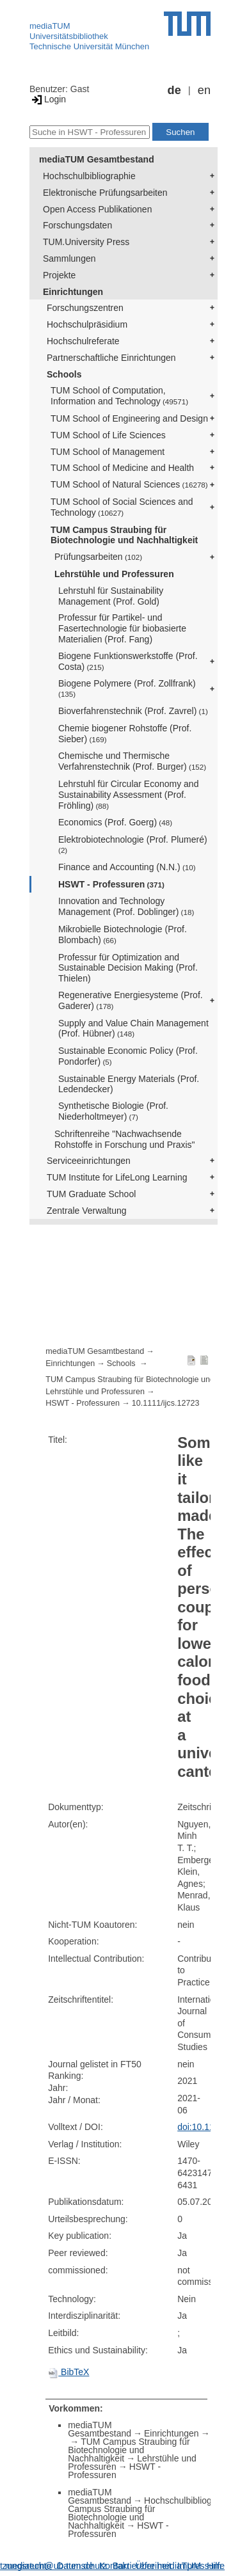 The width and height of the screenshot is (240, 2576). What do you see at coordinates (127, 867) in the screenshot?
I see `Finance and Accounting (N.N.)` at bounding box center [127, 867].